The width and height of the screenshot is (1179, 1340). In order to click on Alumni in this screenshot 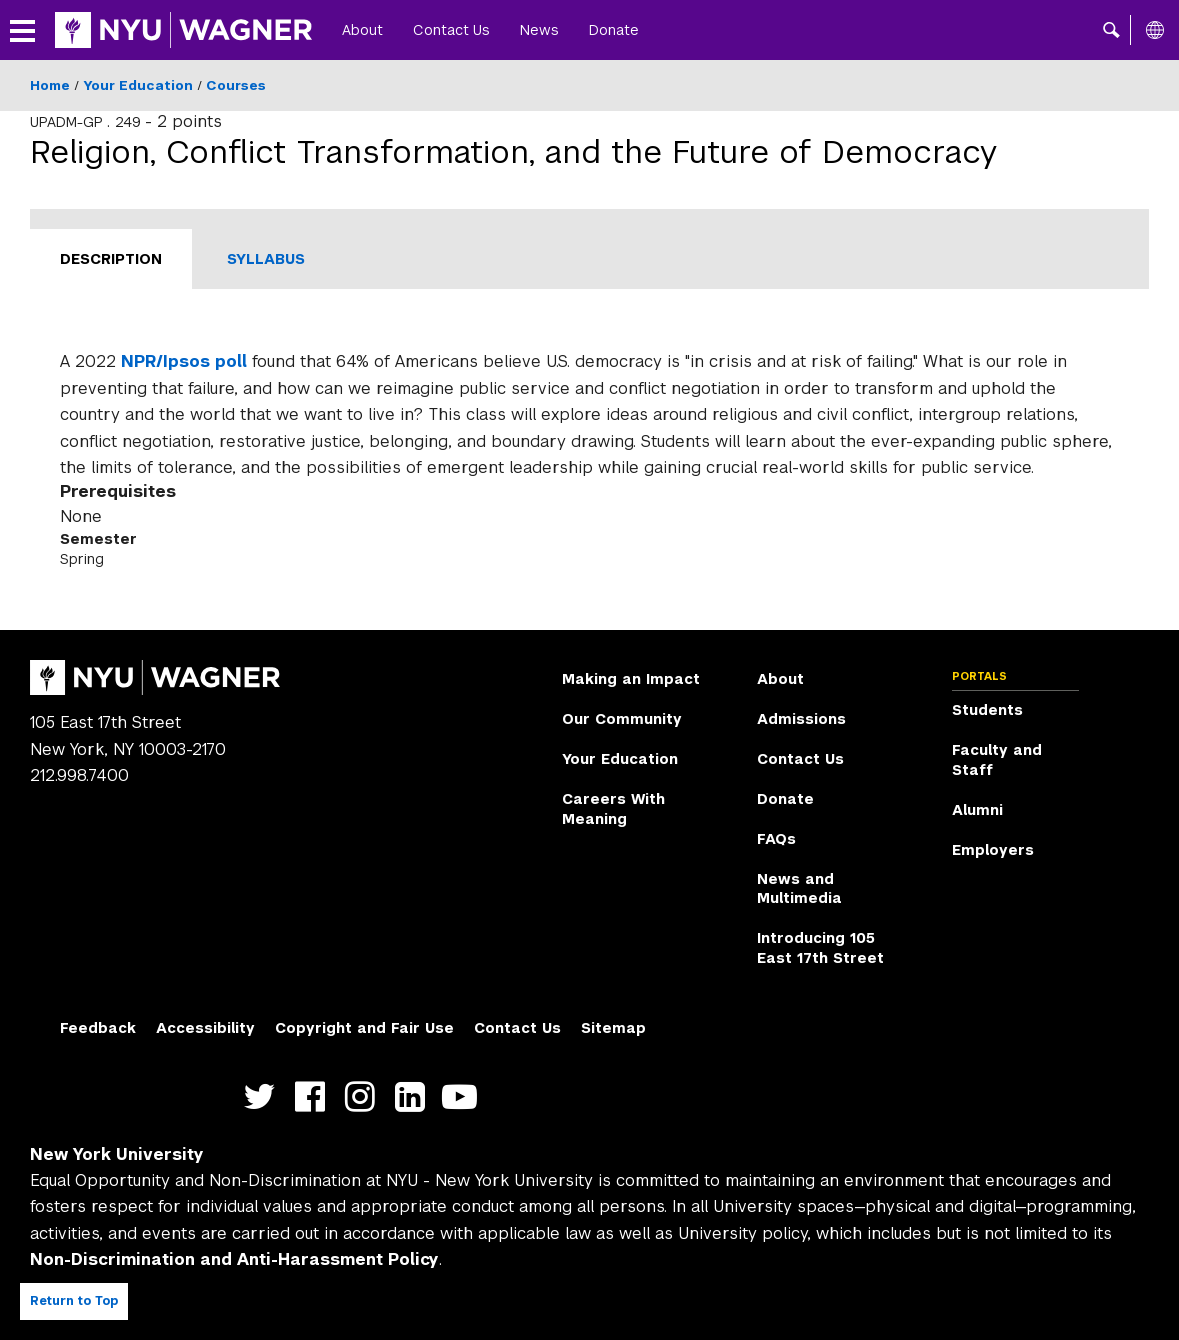, I will do `click(977, 810)`.